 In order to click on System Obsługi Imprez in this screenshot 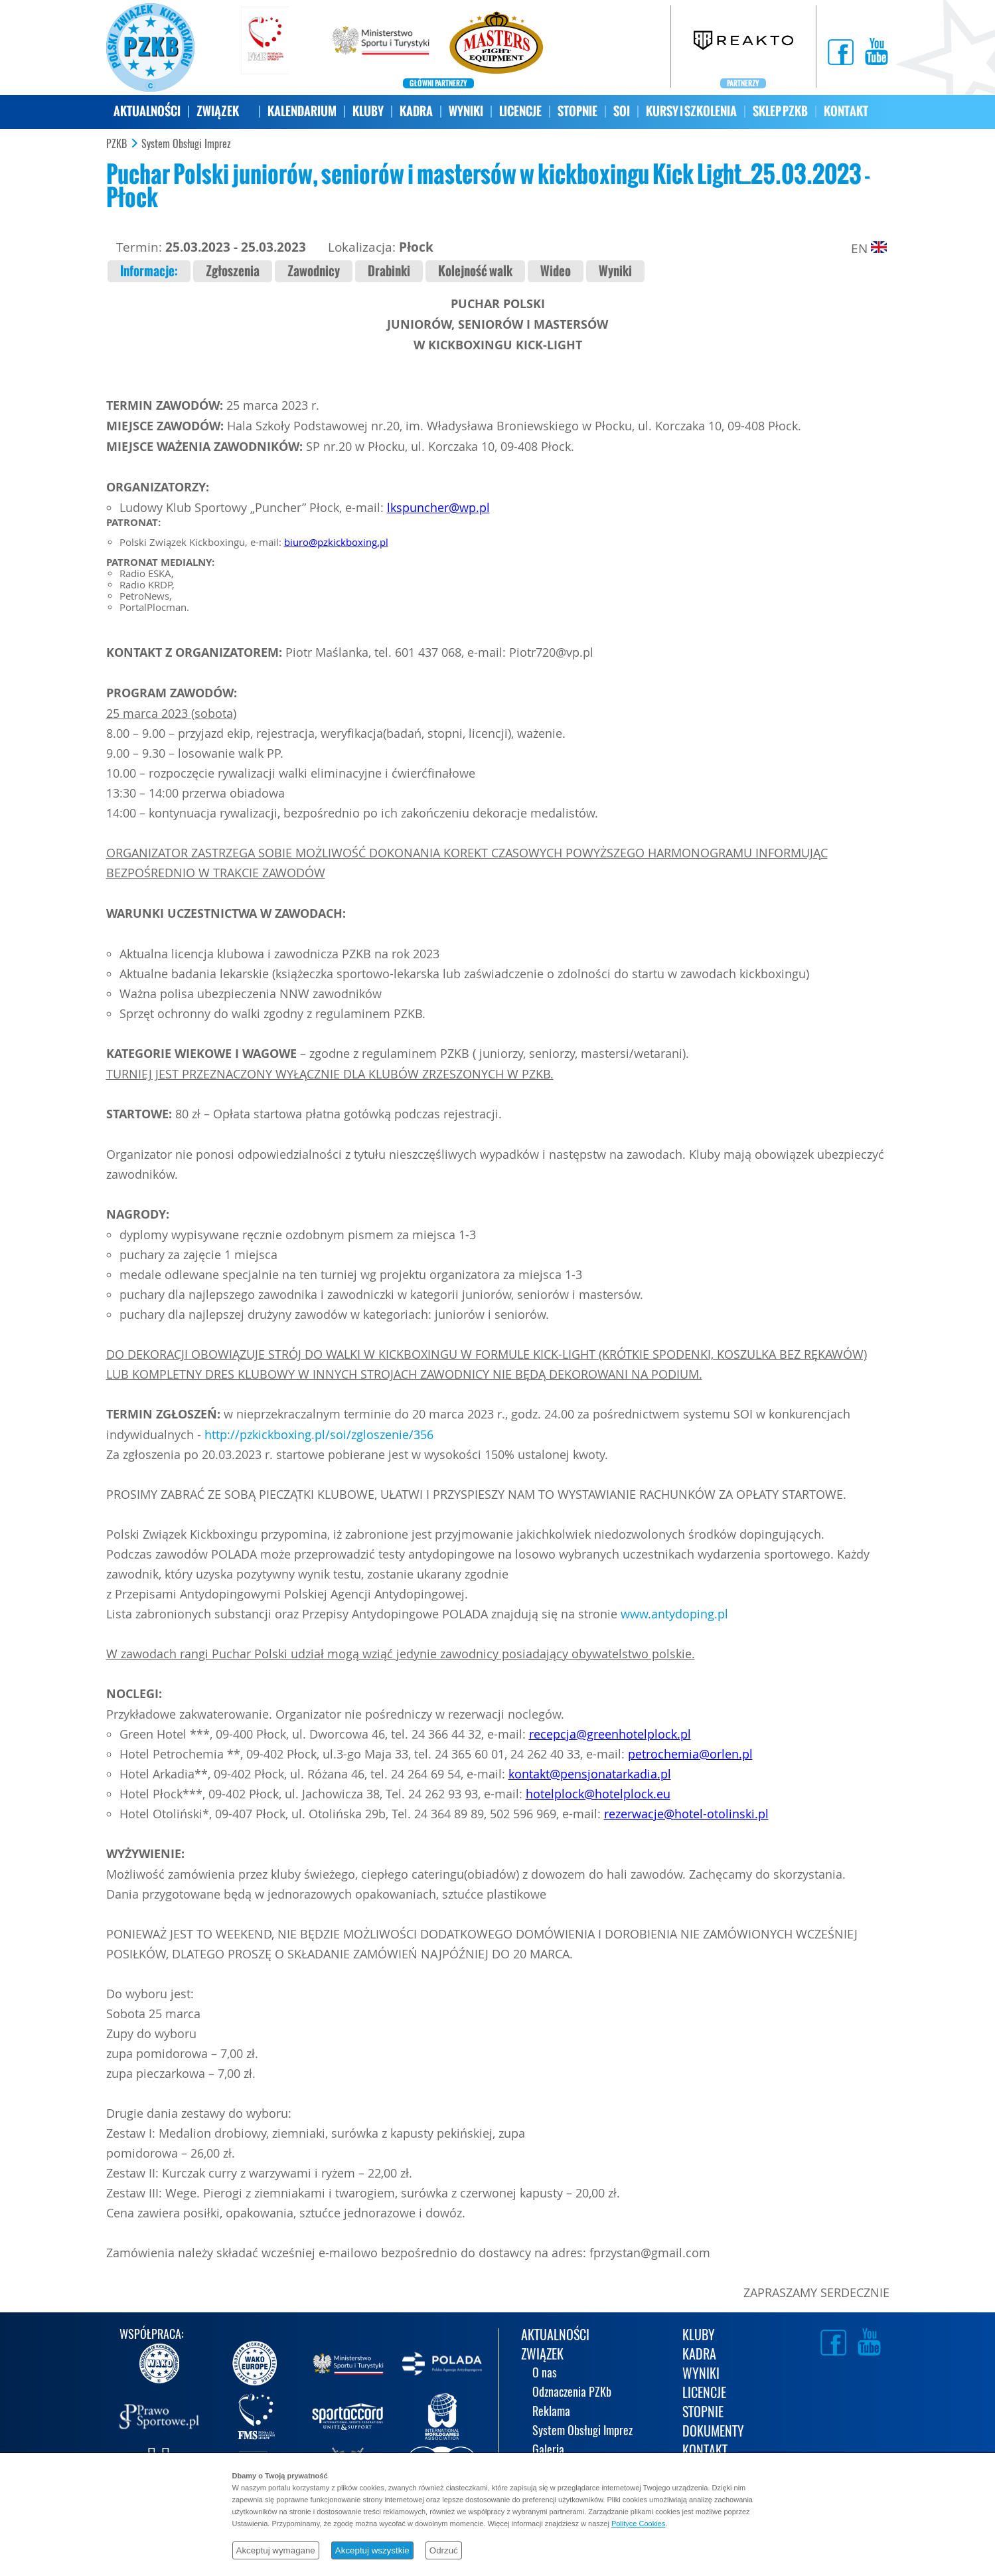, I will do `click(186, 144)`.